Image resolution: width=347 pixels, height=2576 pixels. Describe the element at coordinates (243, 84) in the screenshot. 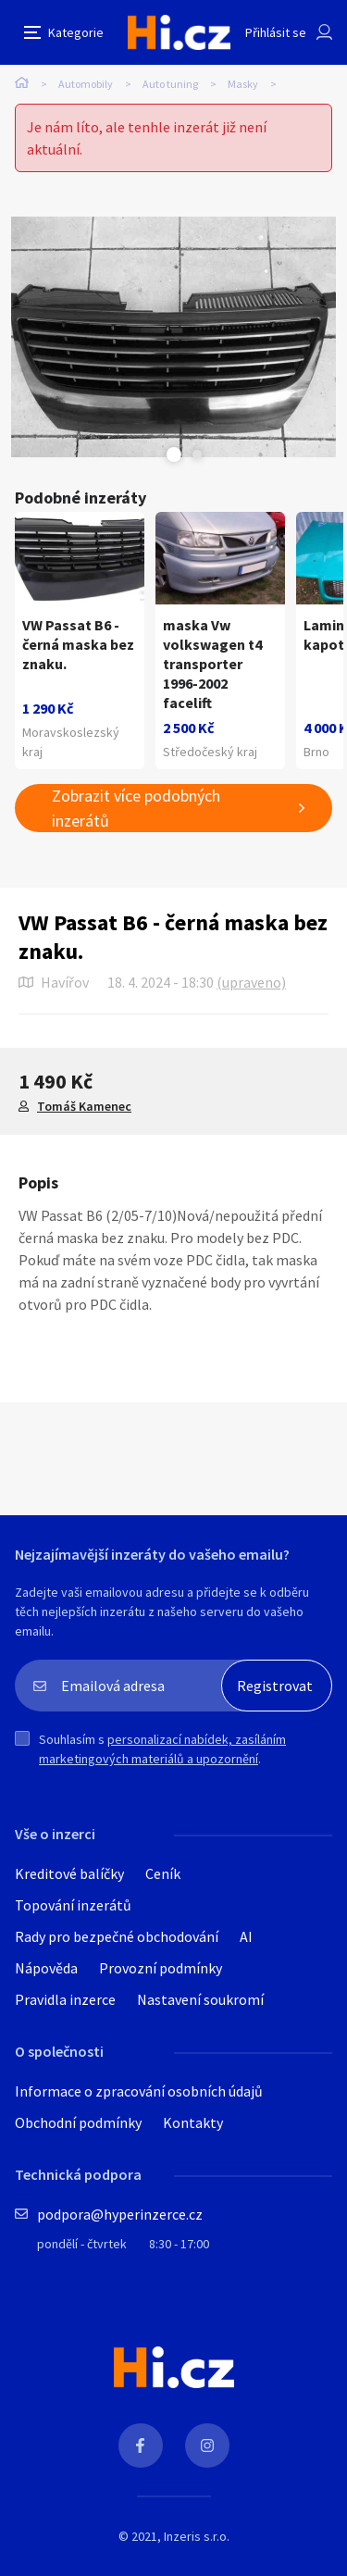

I see `Masky` at that location.